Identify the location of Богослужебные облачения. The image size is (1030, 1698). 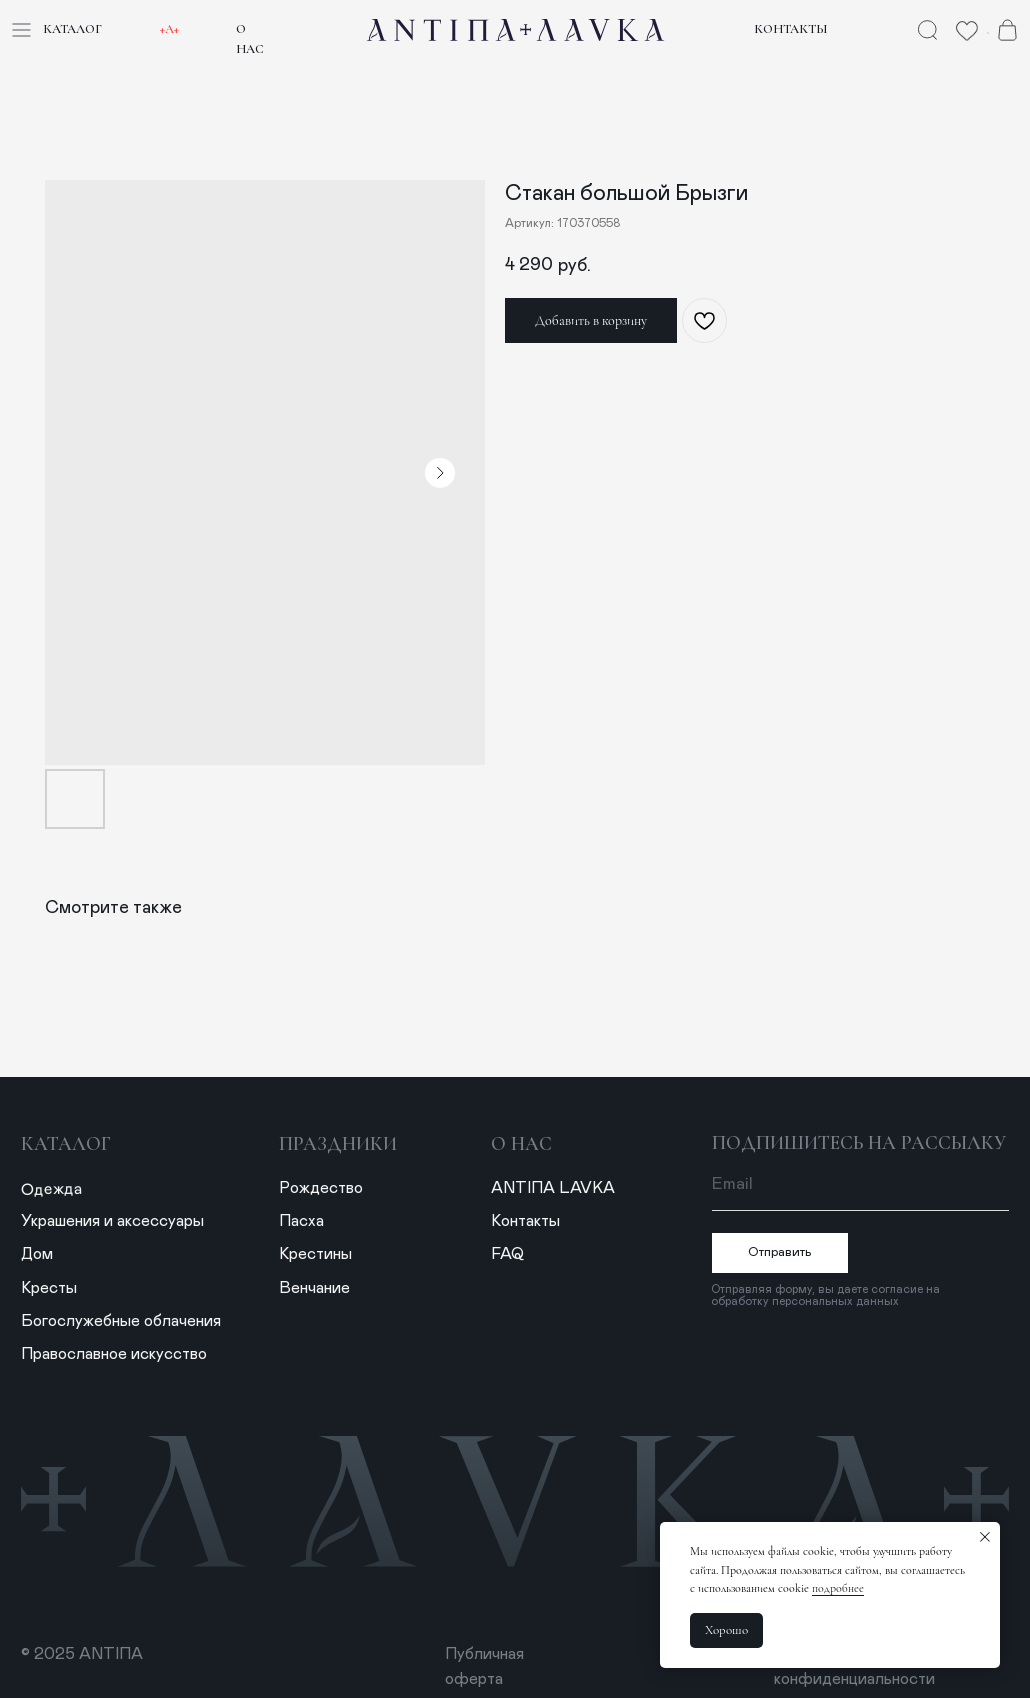
(121, 1321).